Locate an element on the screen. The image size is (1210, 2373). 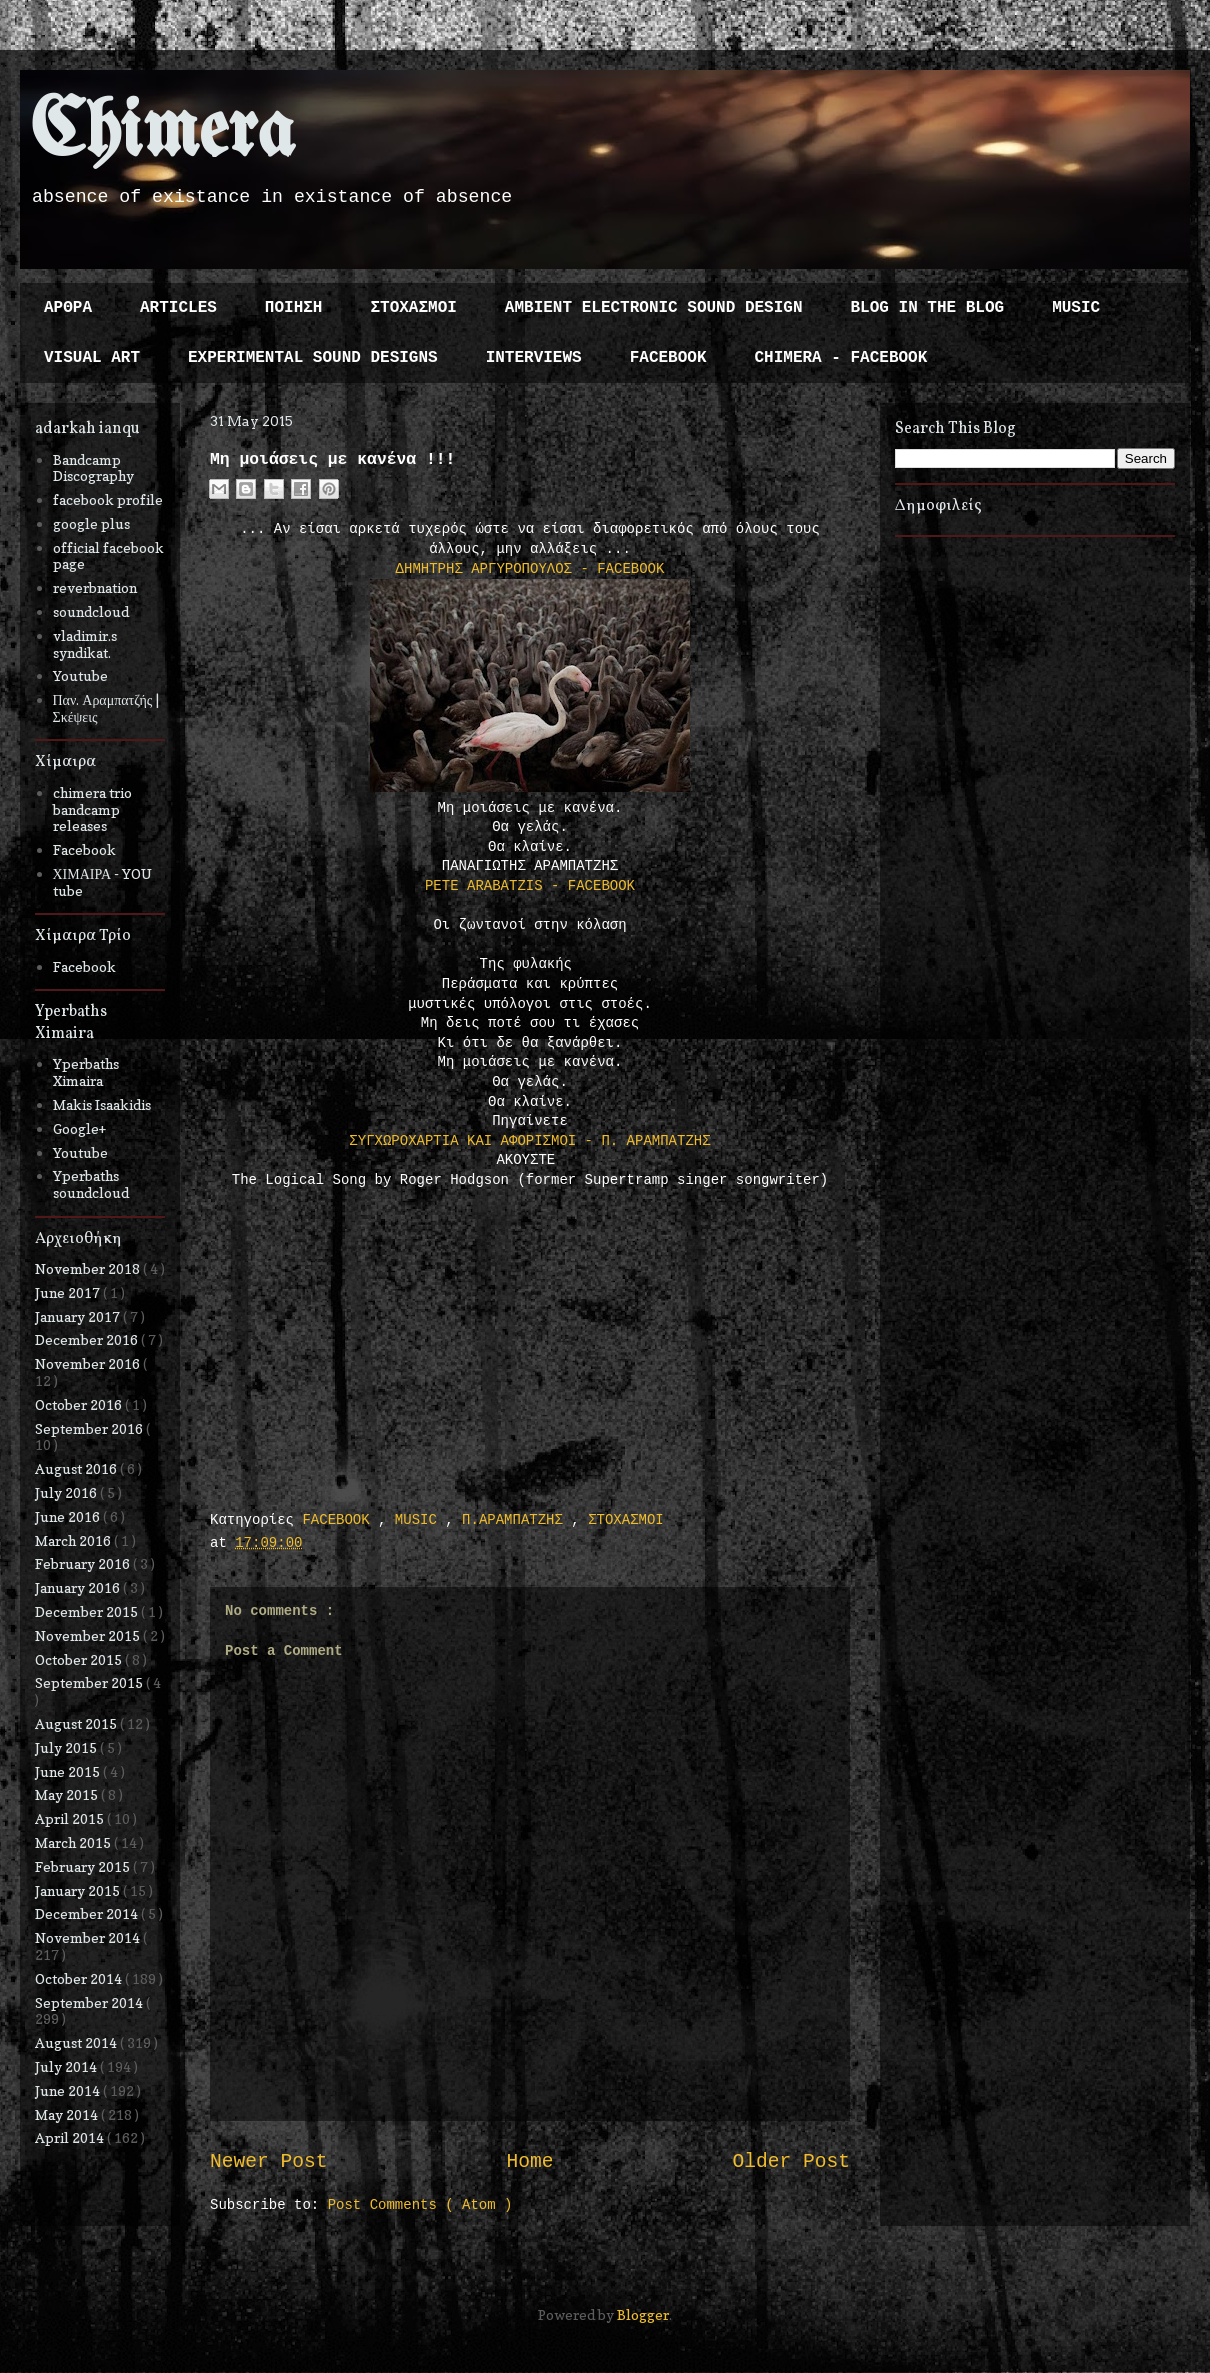
Bandcamp Discography is located at coordinates (93, 468).